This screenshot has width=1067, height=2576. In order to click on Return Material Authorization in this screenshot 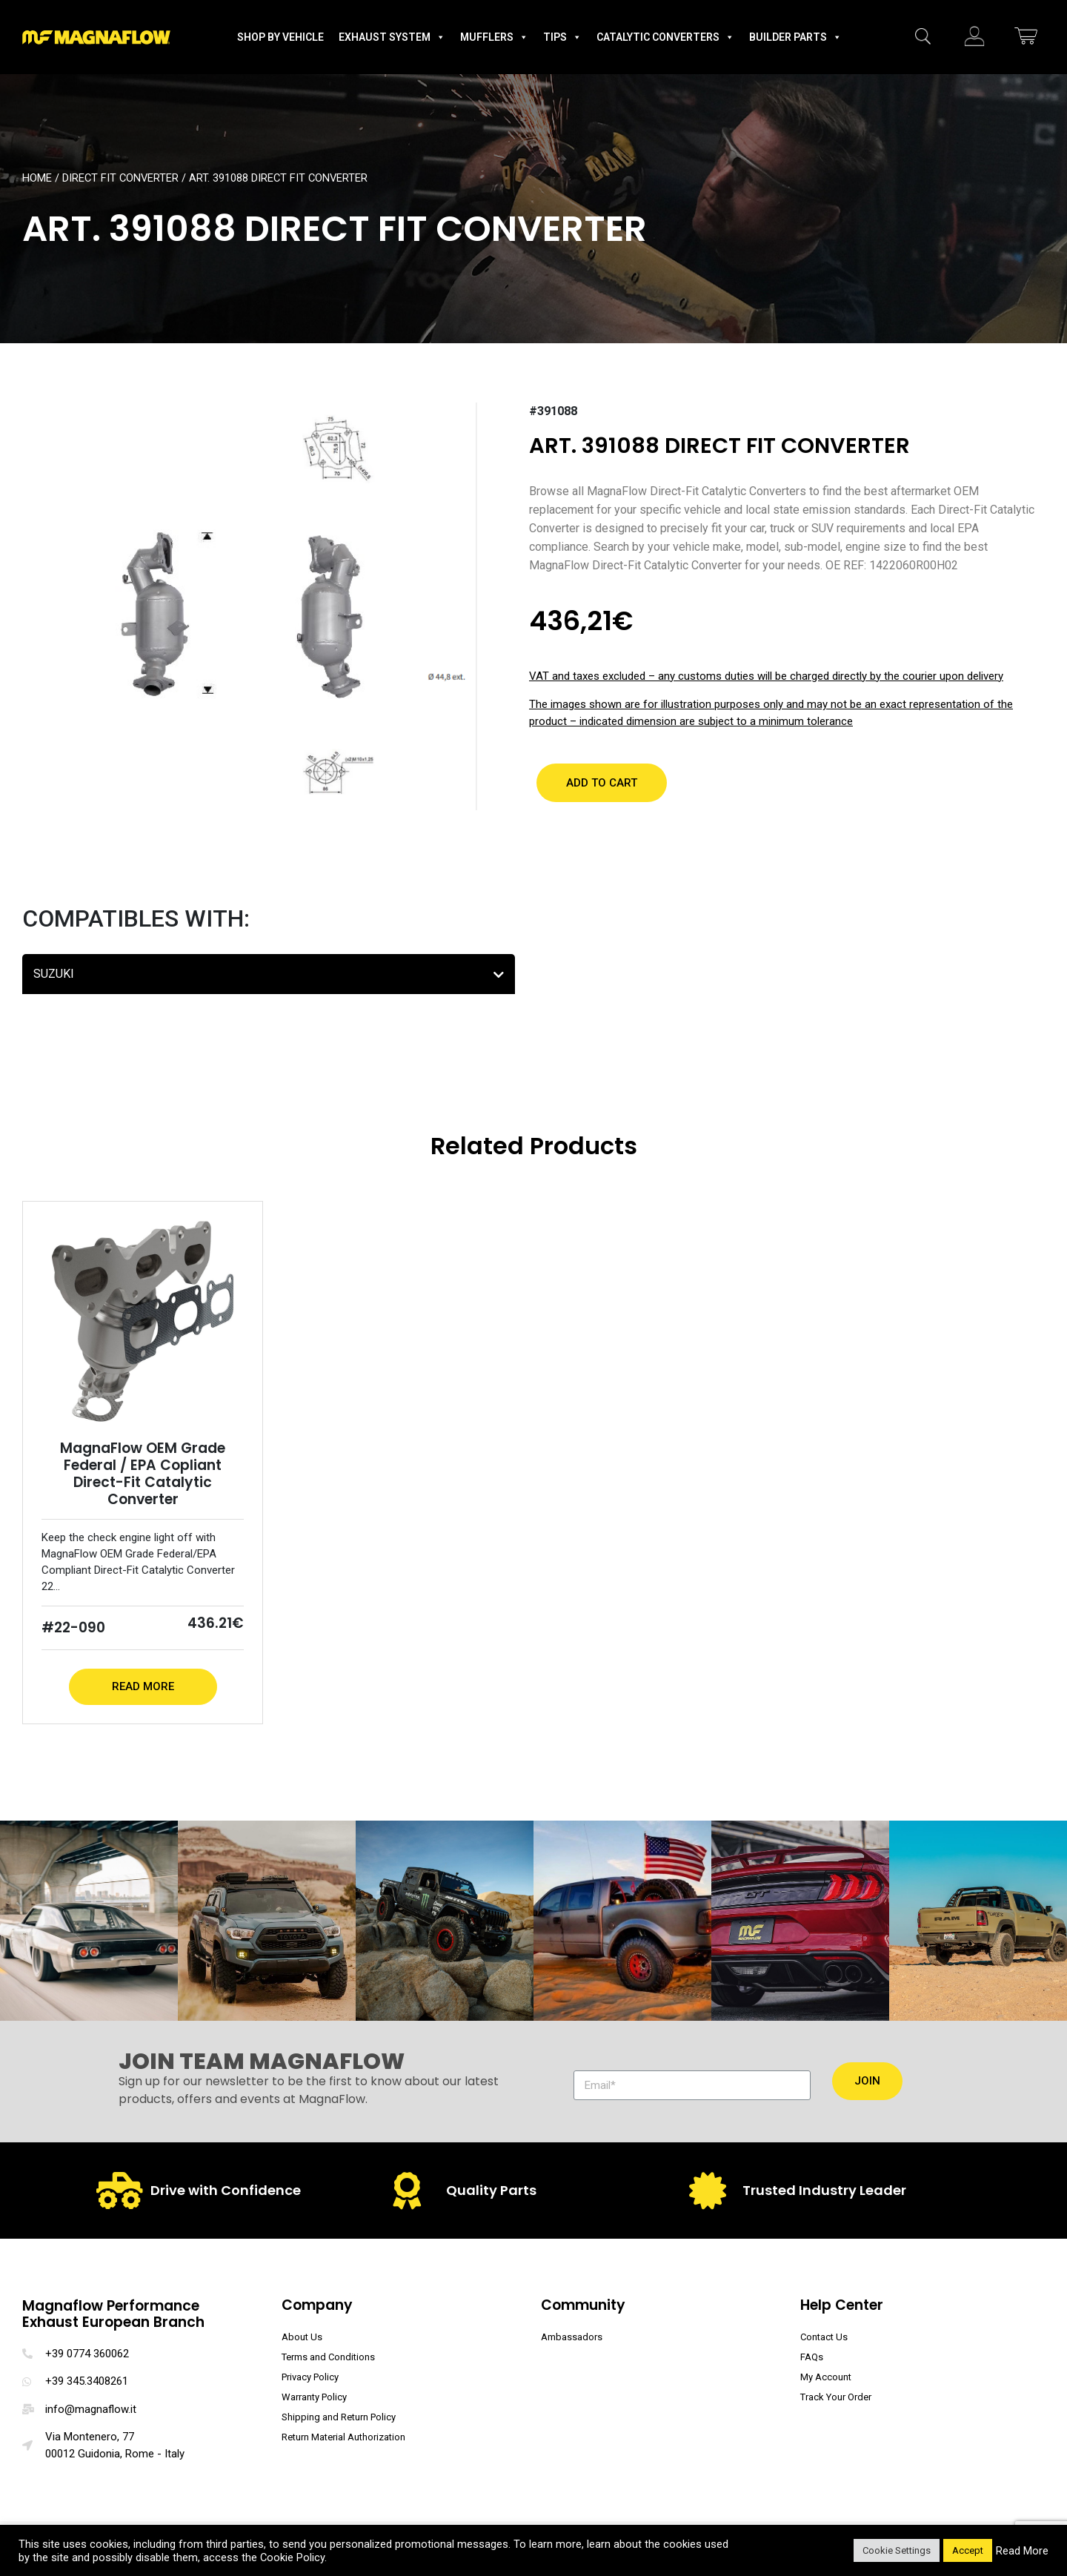, I will do `click(343, 2437)`.